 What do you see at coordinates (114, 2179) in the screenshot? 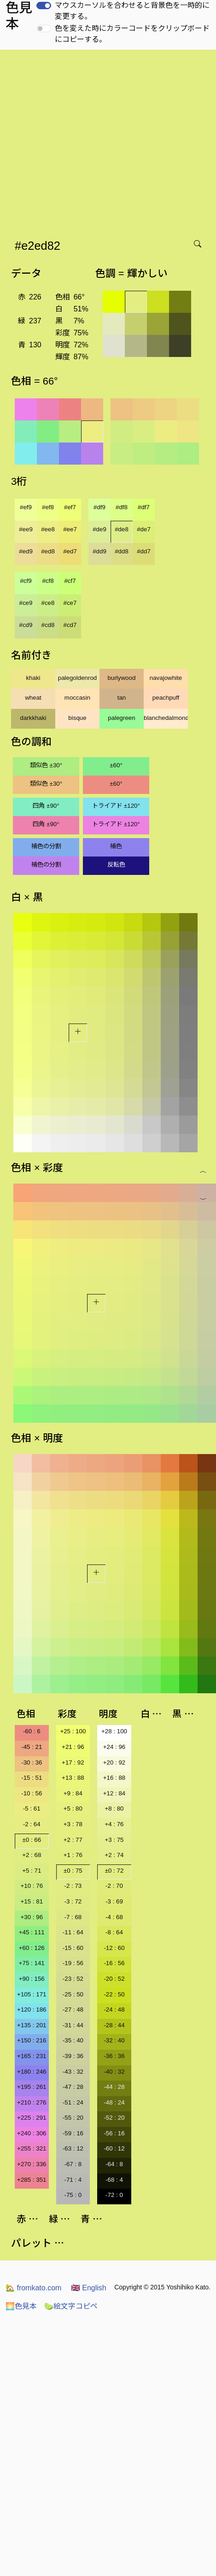
I see `-68 : 4` at bounding box center [114, 2179].